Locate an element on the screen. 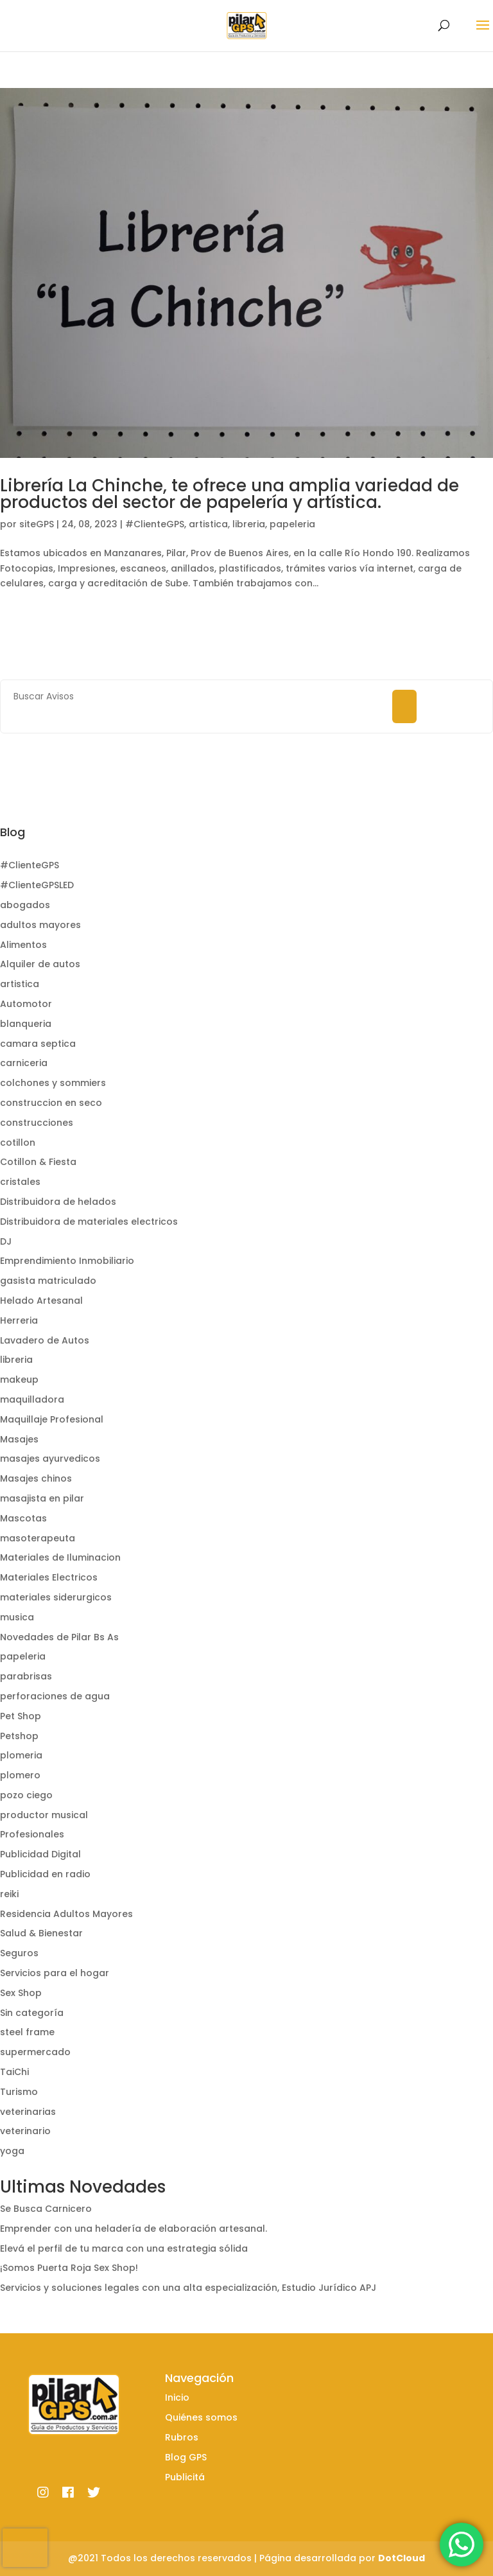 This screenshot has height=2576, width=493. Publicidad Digital is located at coordinates (40, 1854).